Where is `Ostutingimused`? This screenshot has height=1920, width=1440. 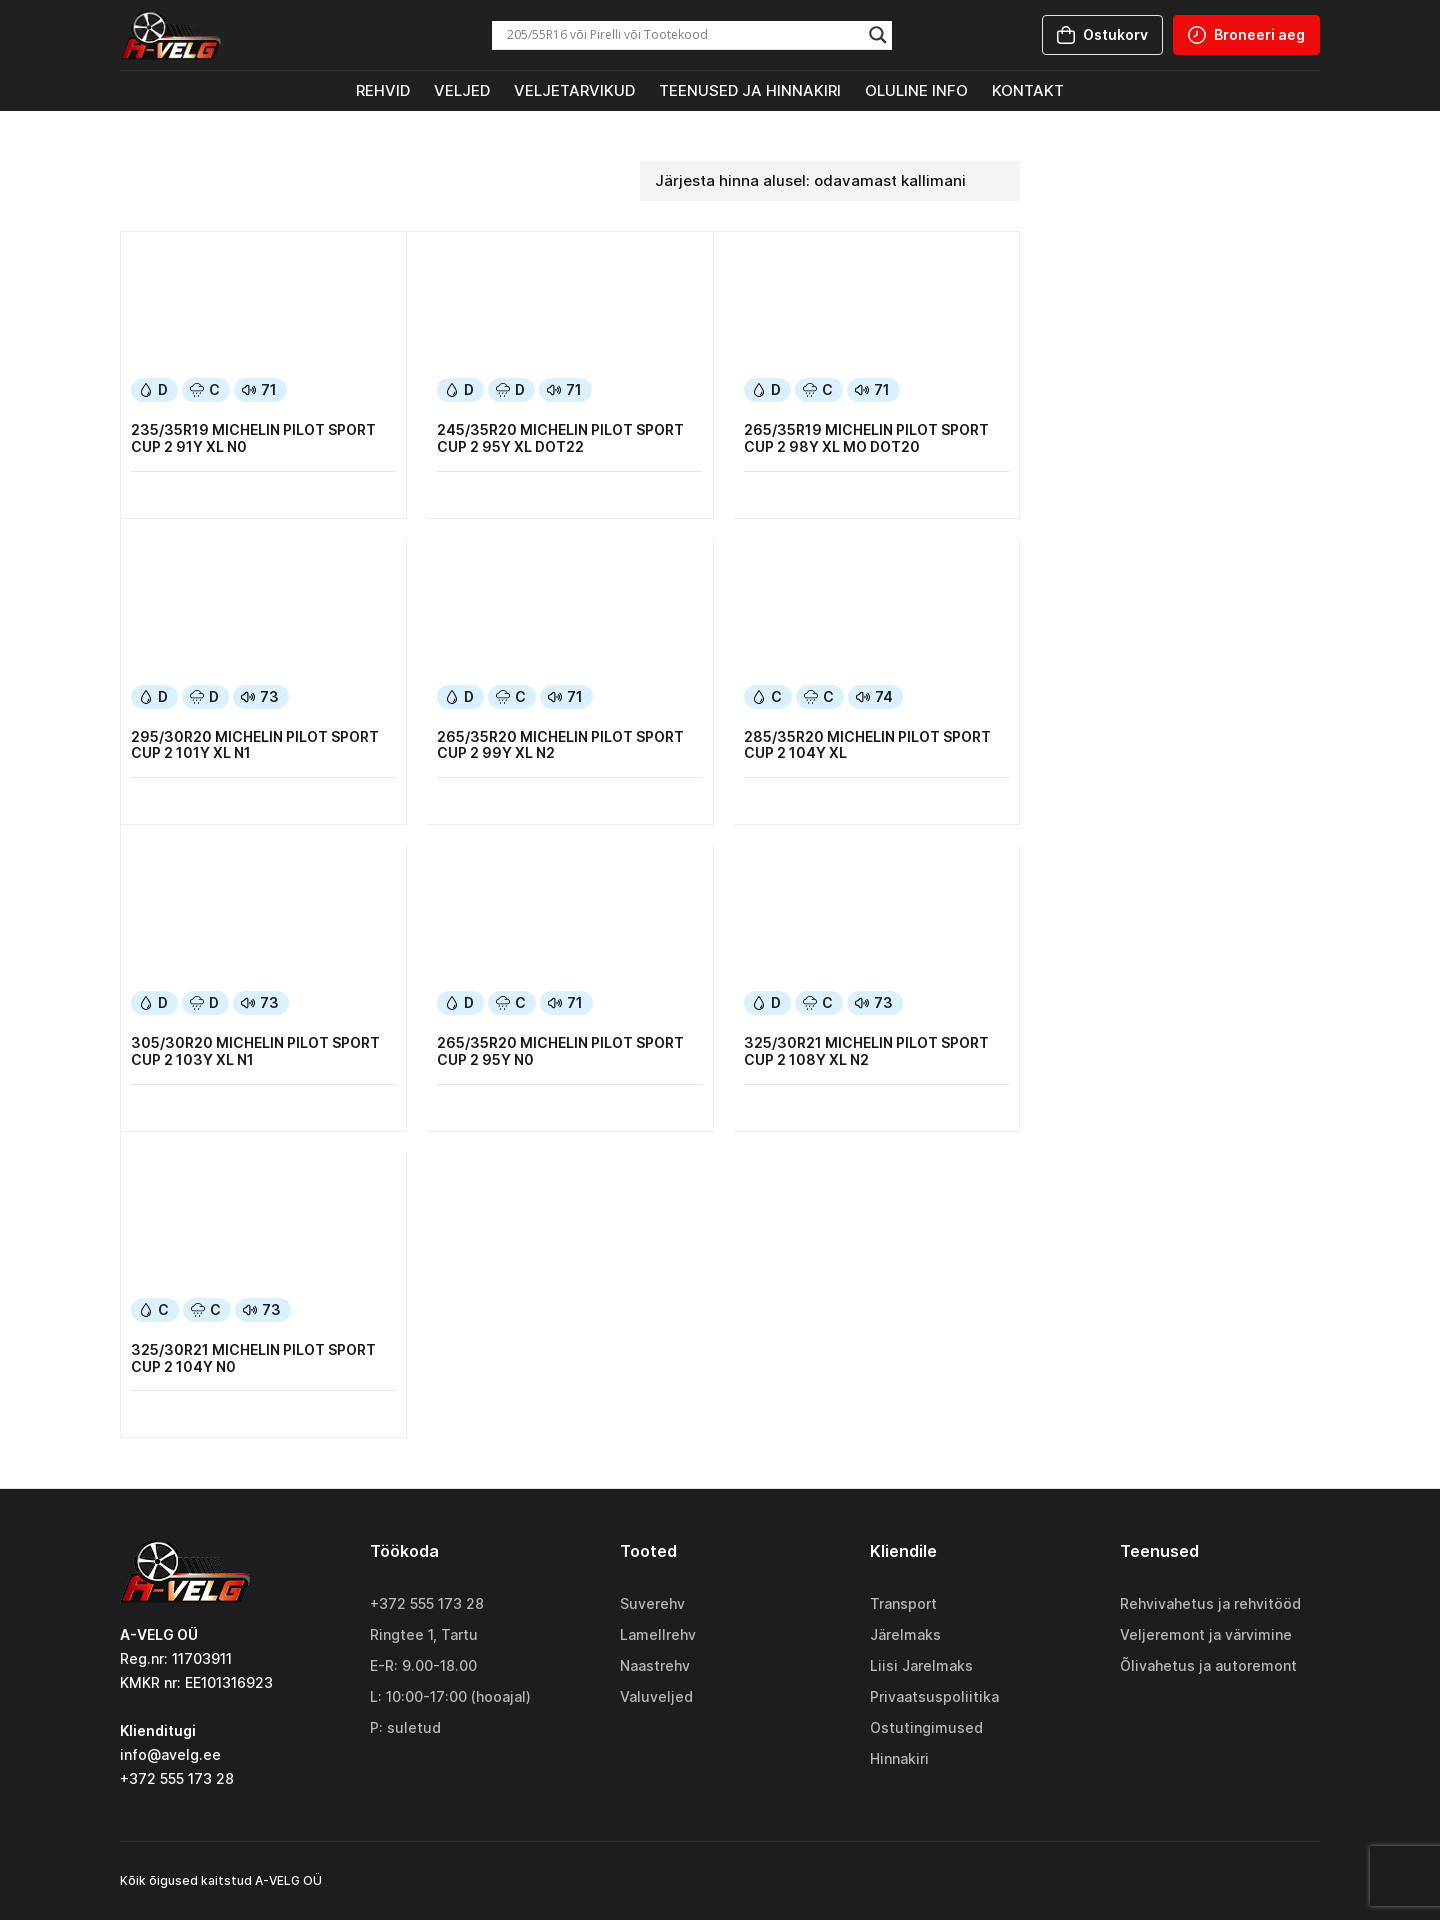 Ostutingimused is located at coordinates (926, 1727).